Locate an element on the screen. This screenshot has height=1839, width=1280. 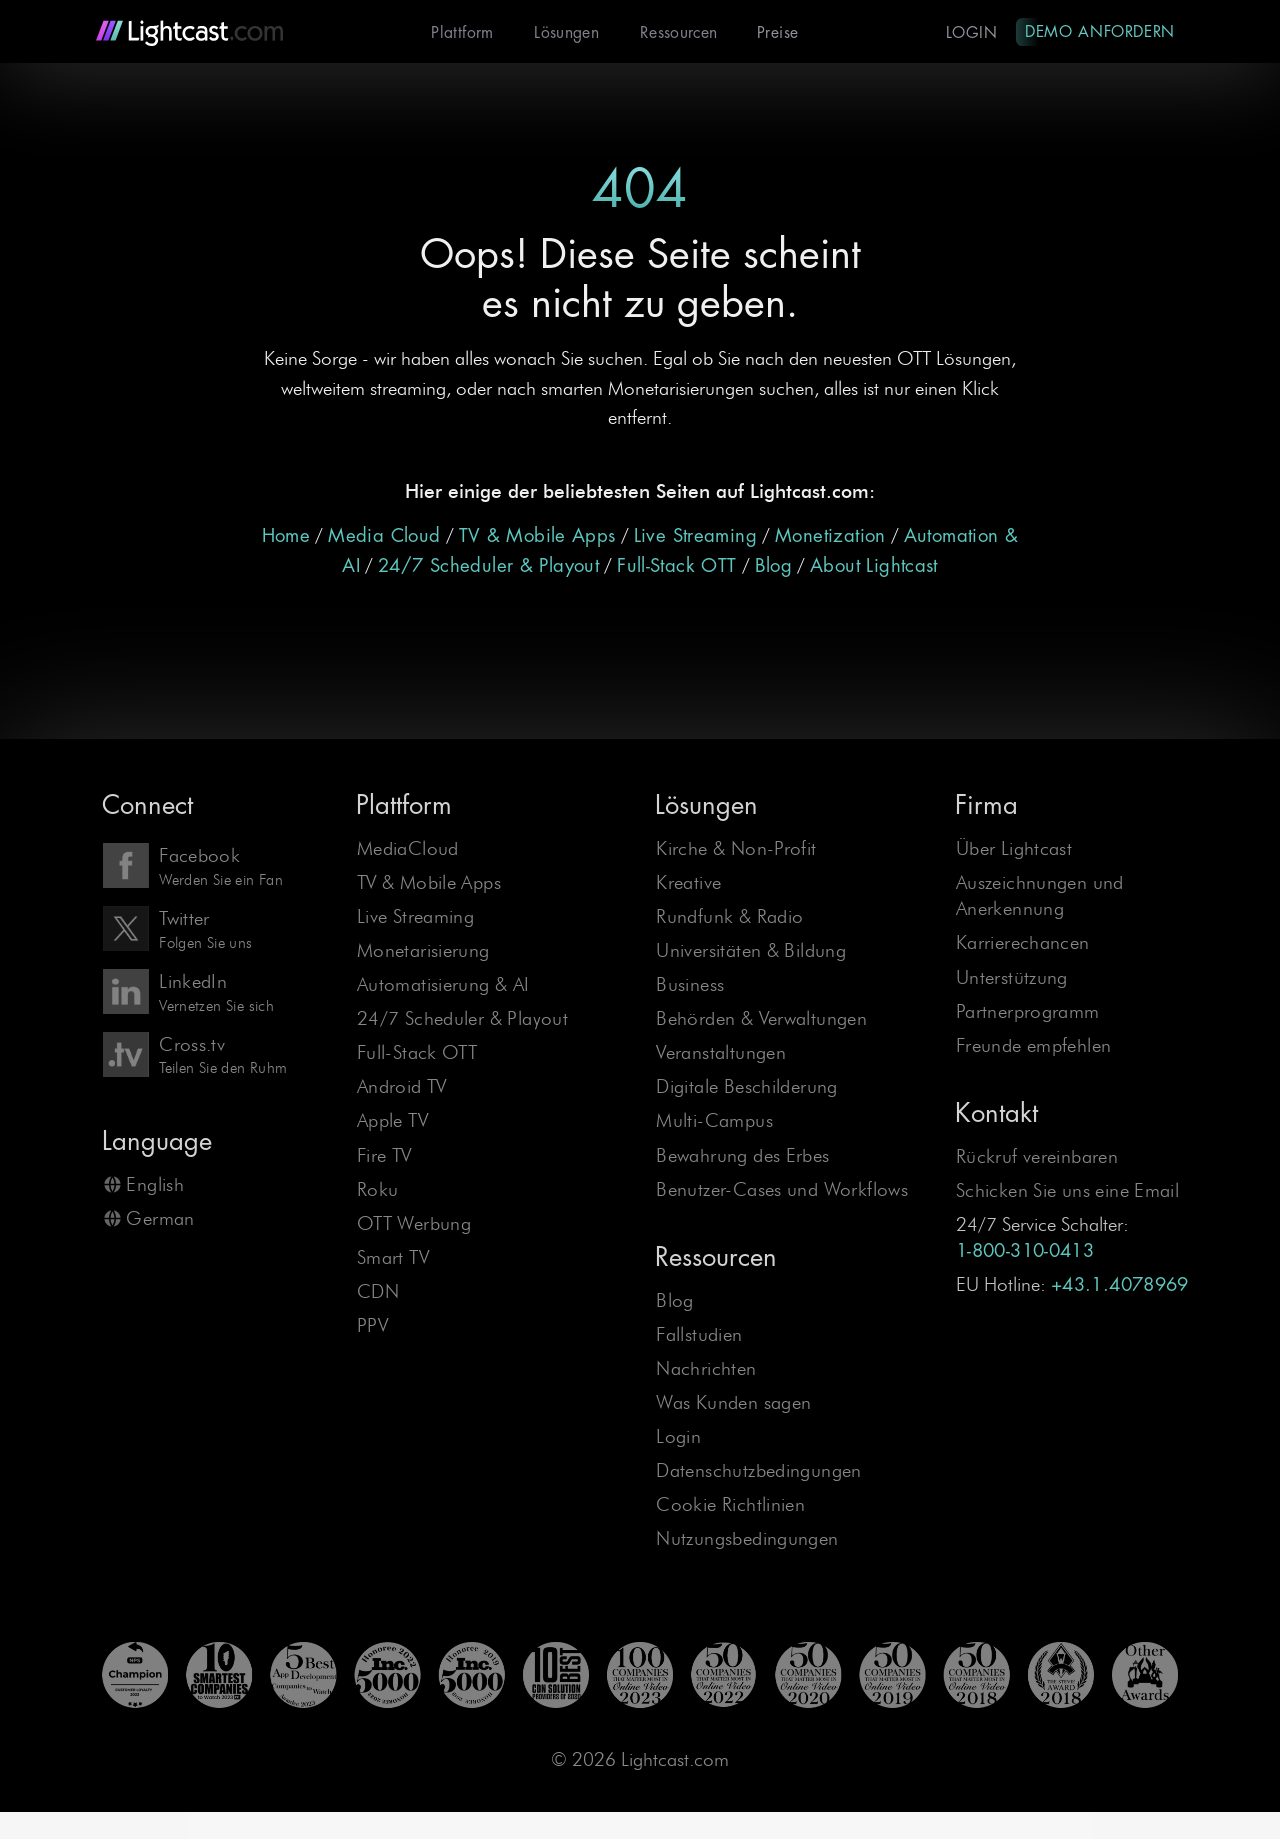
Fallstudien is located at coordinates (699, 1335).